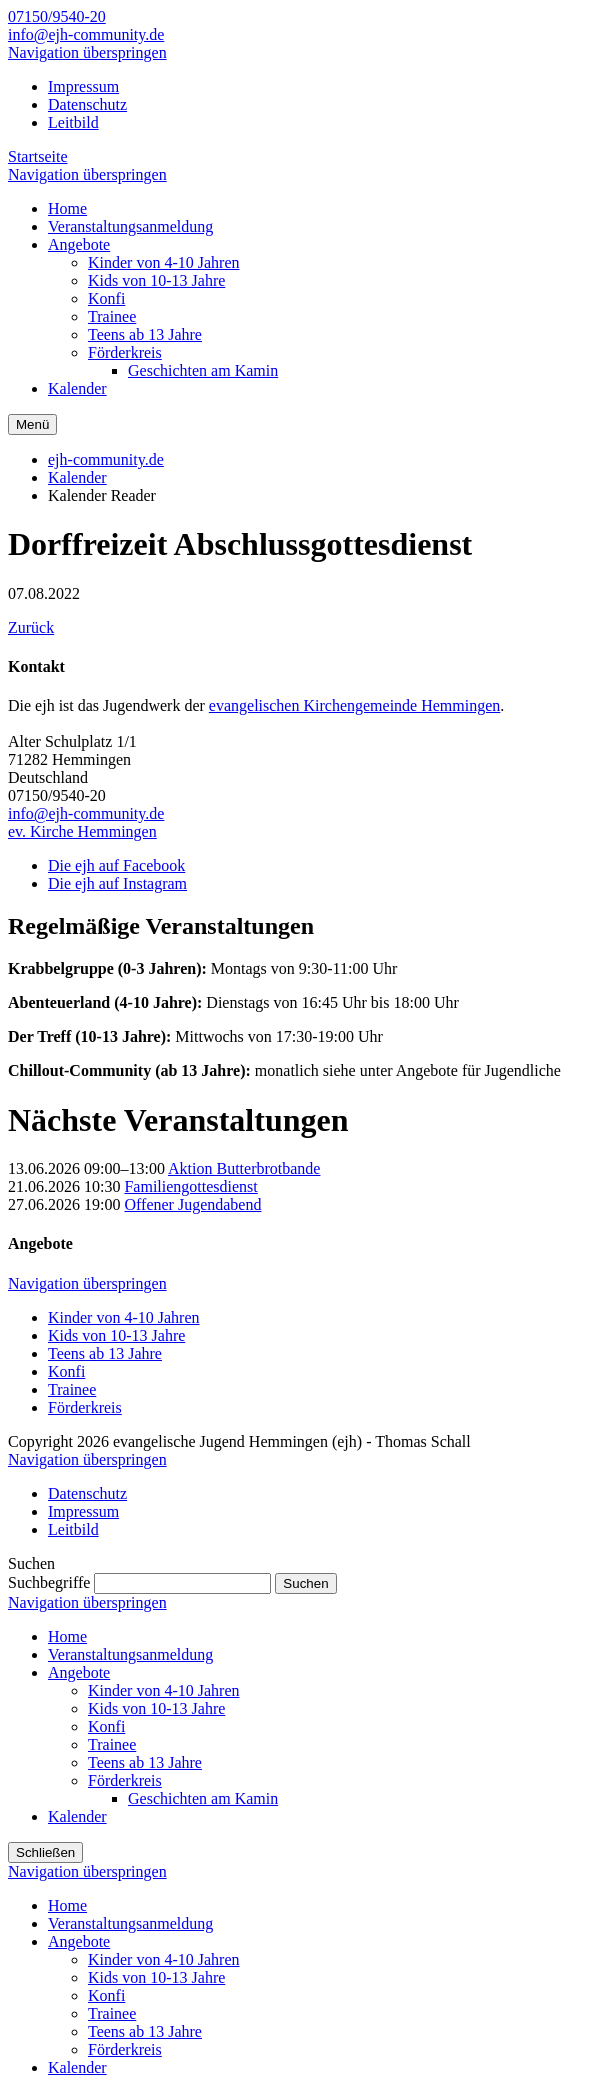 The width and height of the screenshot is (591, 2093). What do you see at coordinates (32, 424) in the screenshot?
I see `Menü` at bounding box center [32, 424].